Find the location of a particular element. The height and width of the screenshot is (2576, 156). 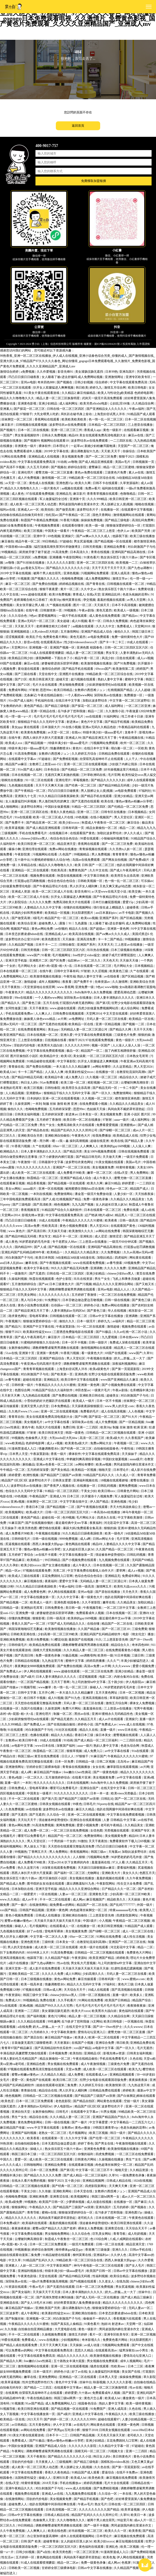

伊人国产精品 is located at coordinates (99, 1501).